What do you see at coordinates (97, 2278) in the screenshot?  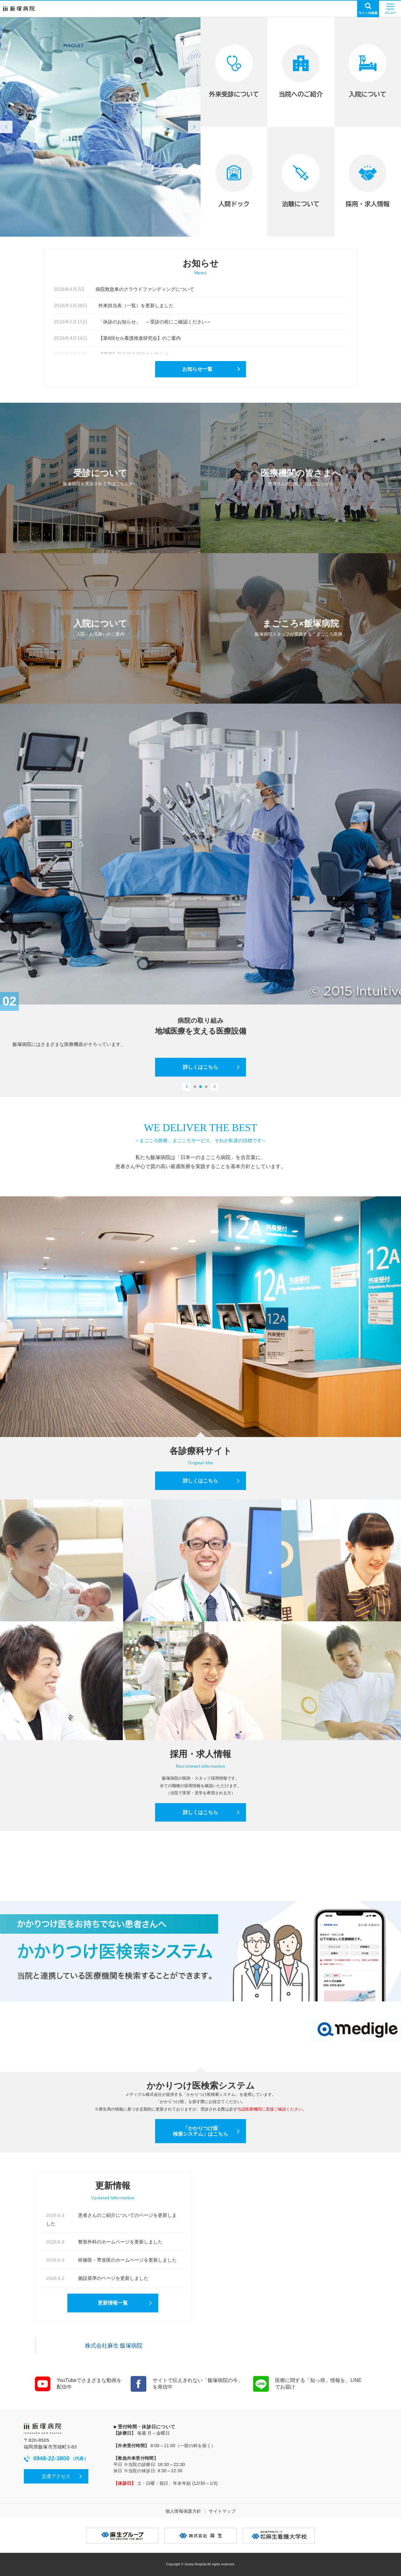 I see `施設基準のページを更新しました` at bounding box center [97, 2278].